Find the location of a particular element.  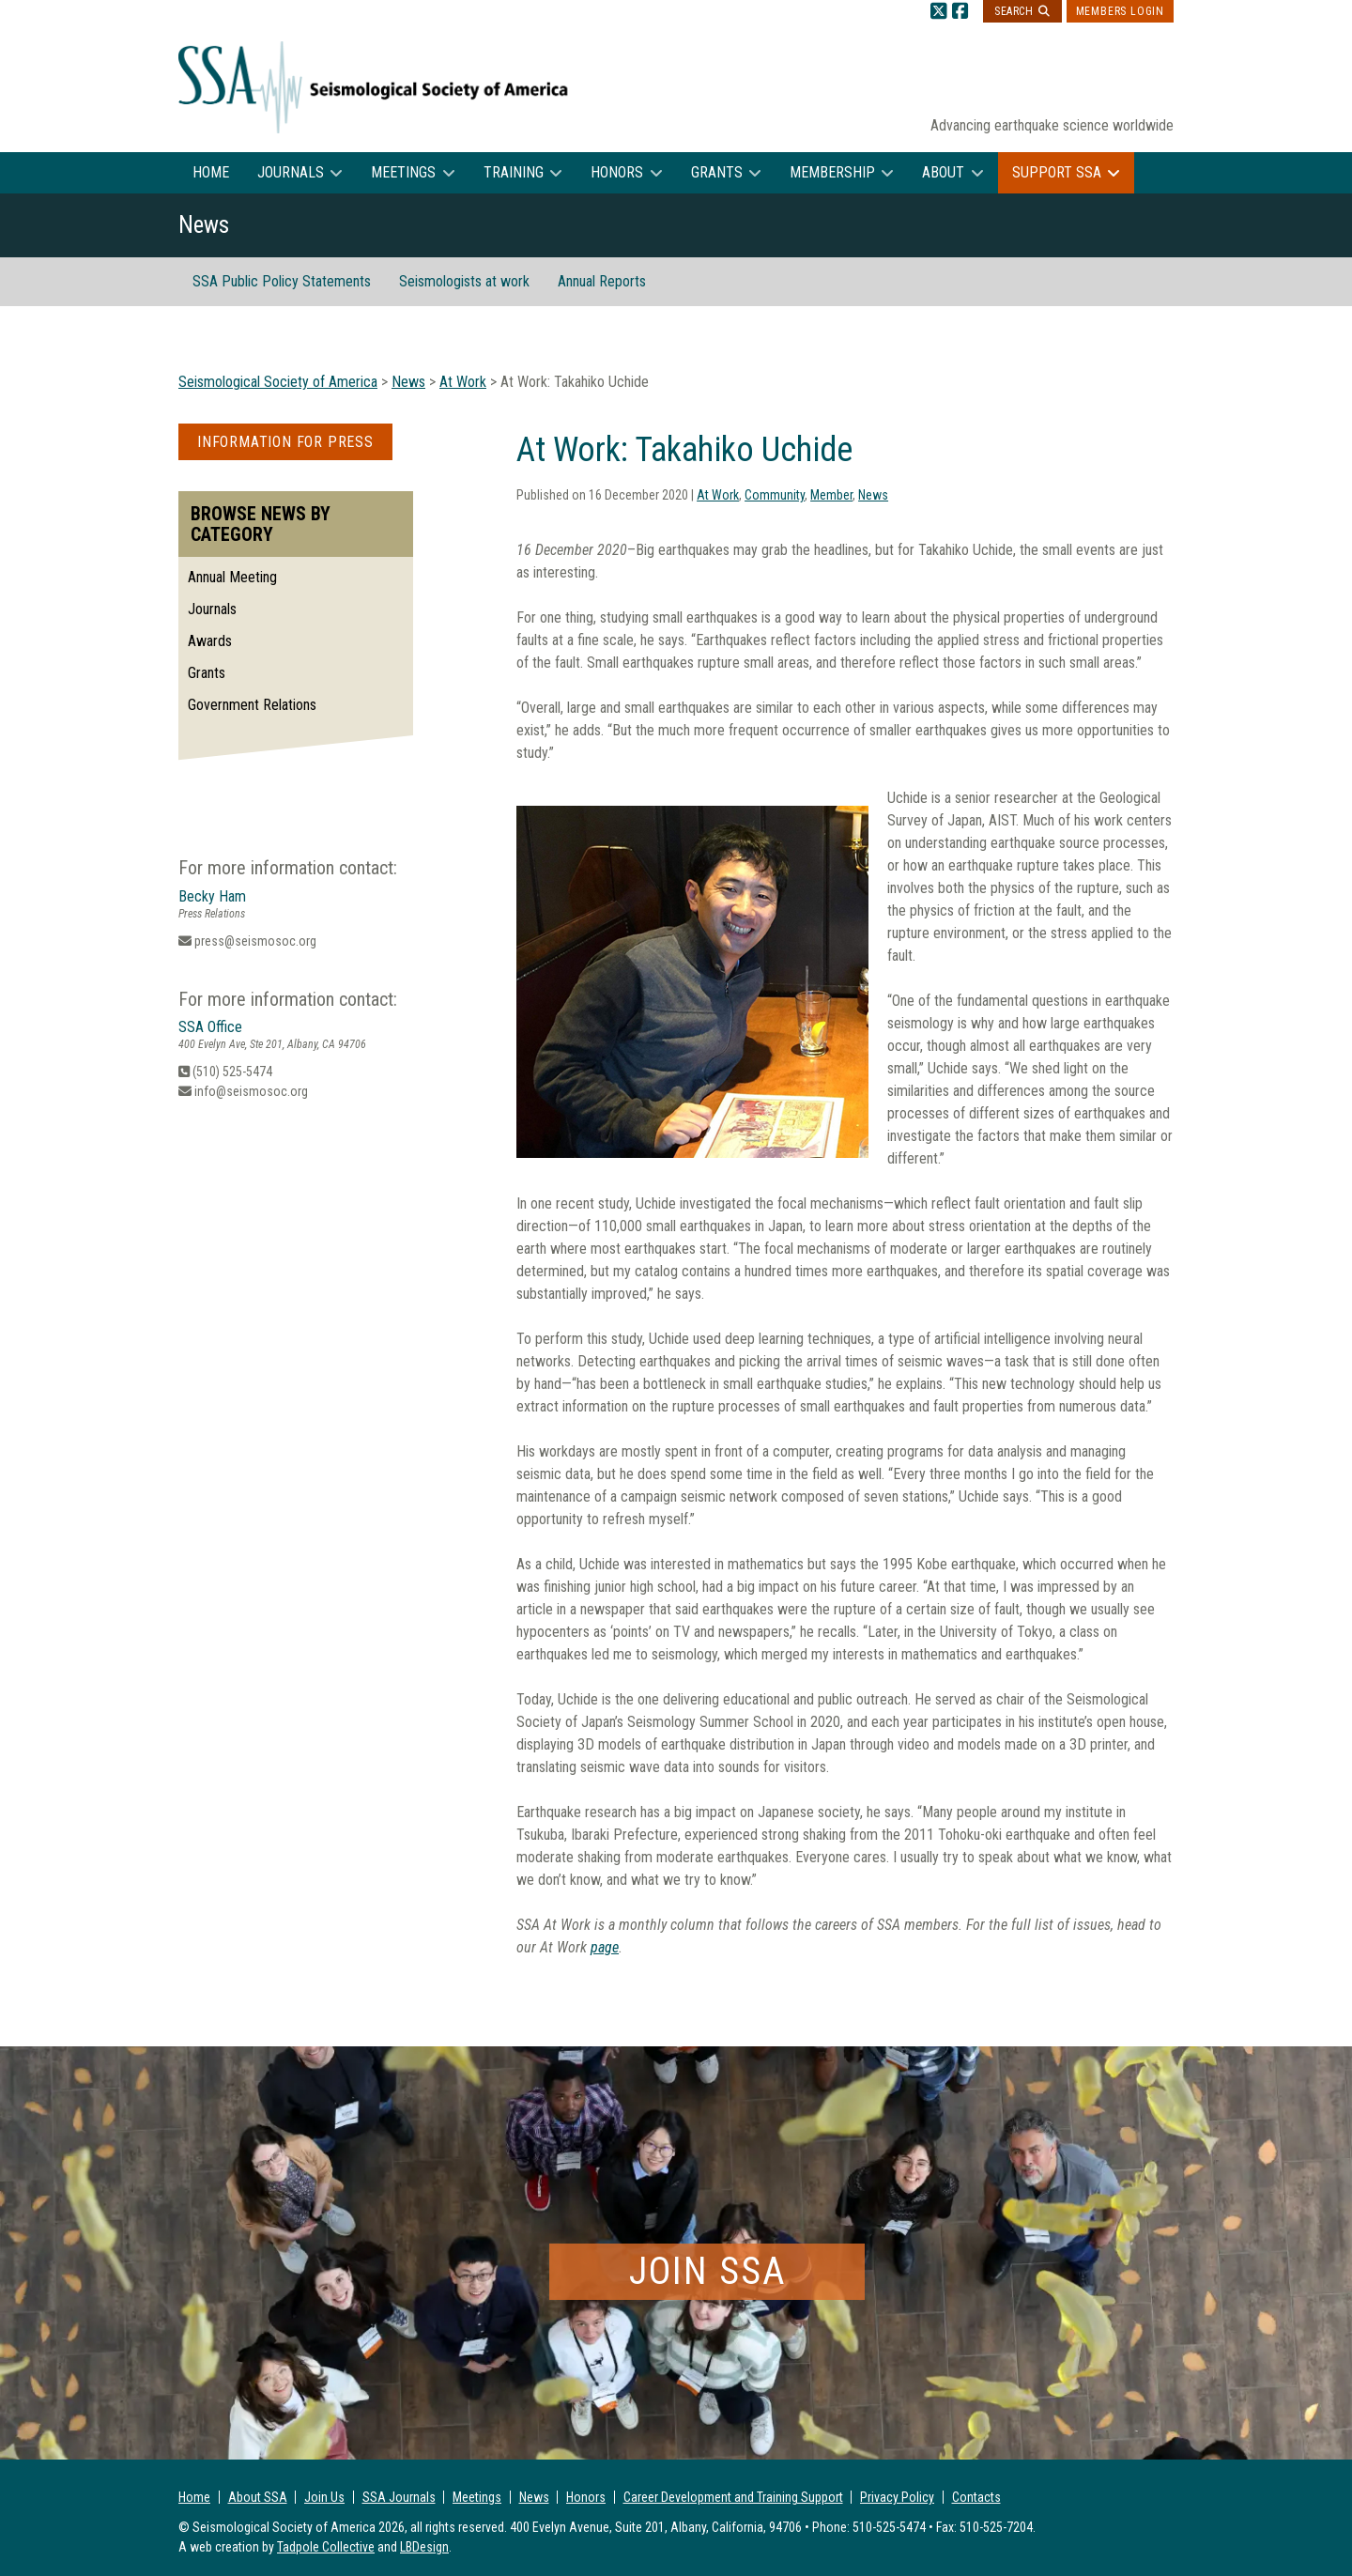

Journals is located at coordinates (290, 172).